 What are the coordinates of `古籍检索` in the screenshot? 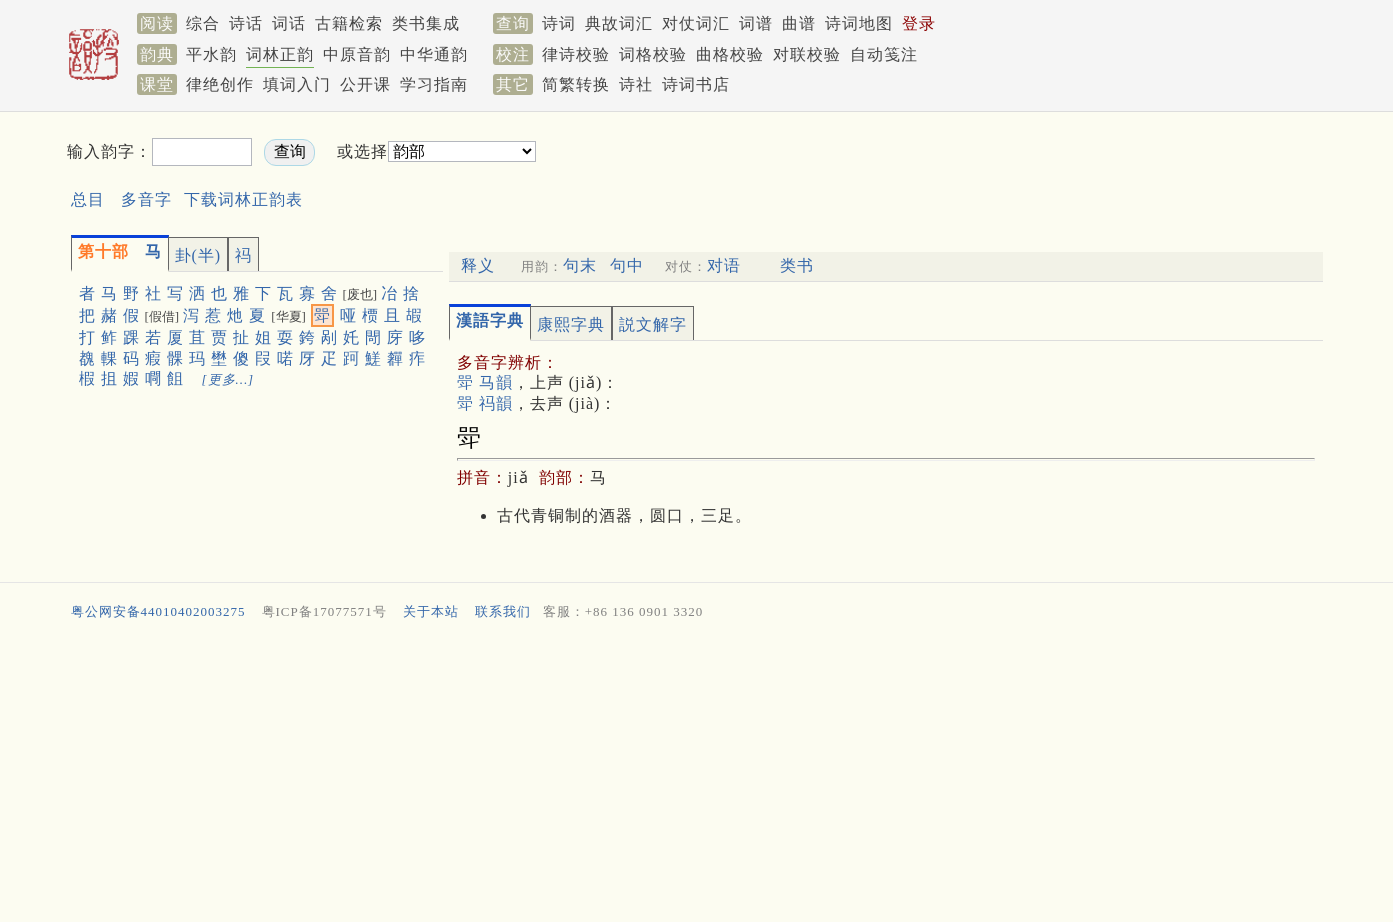 It's located at (349, 23).